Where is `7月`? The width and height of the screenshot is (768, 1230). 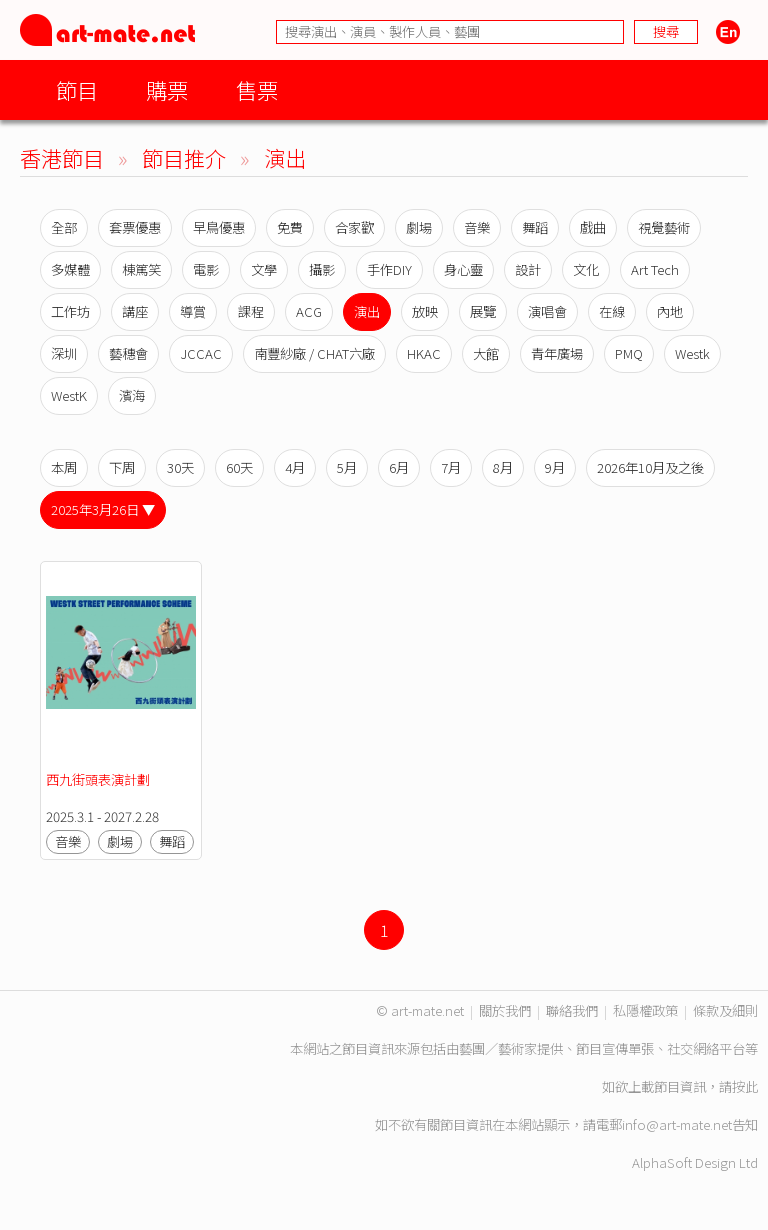 7月 is located at coordinates (451, 467).